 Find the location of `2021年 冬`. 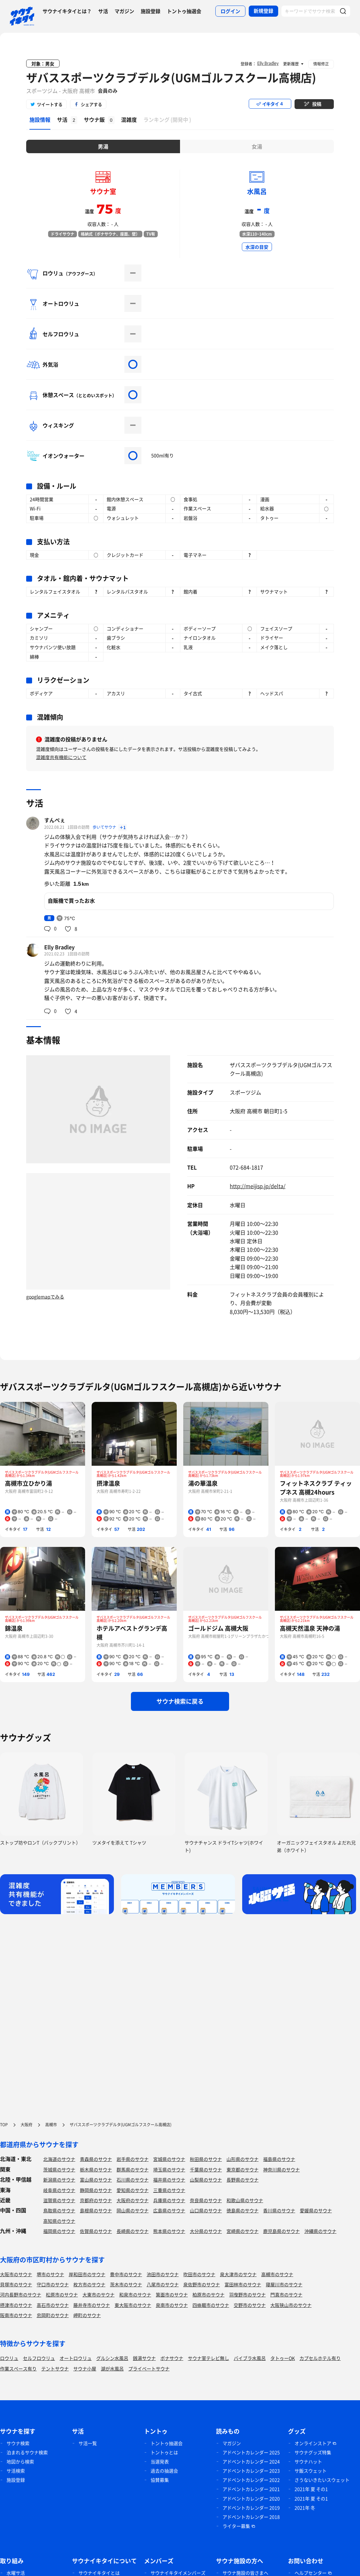

2021年 冬 is located at coordinates (305, 2507).